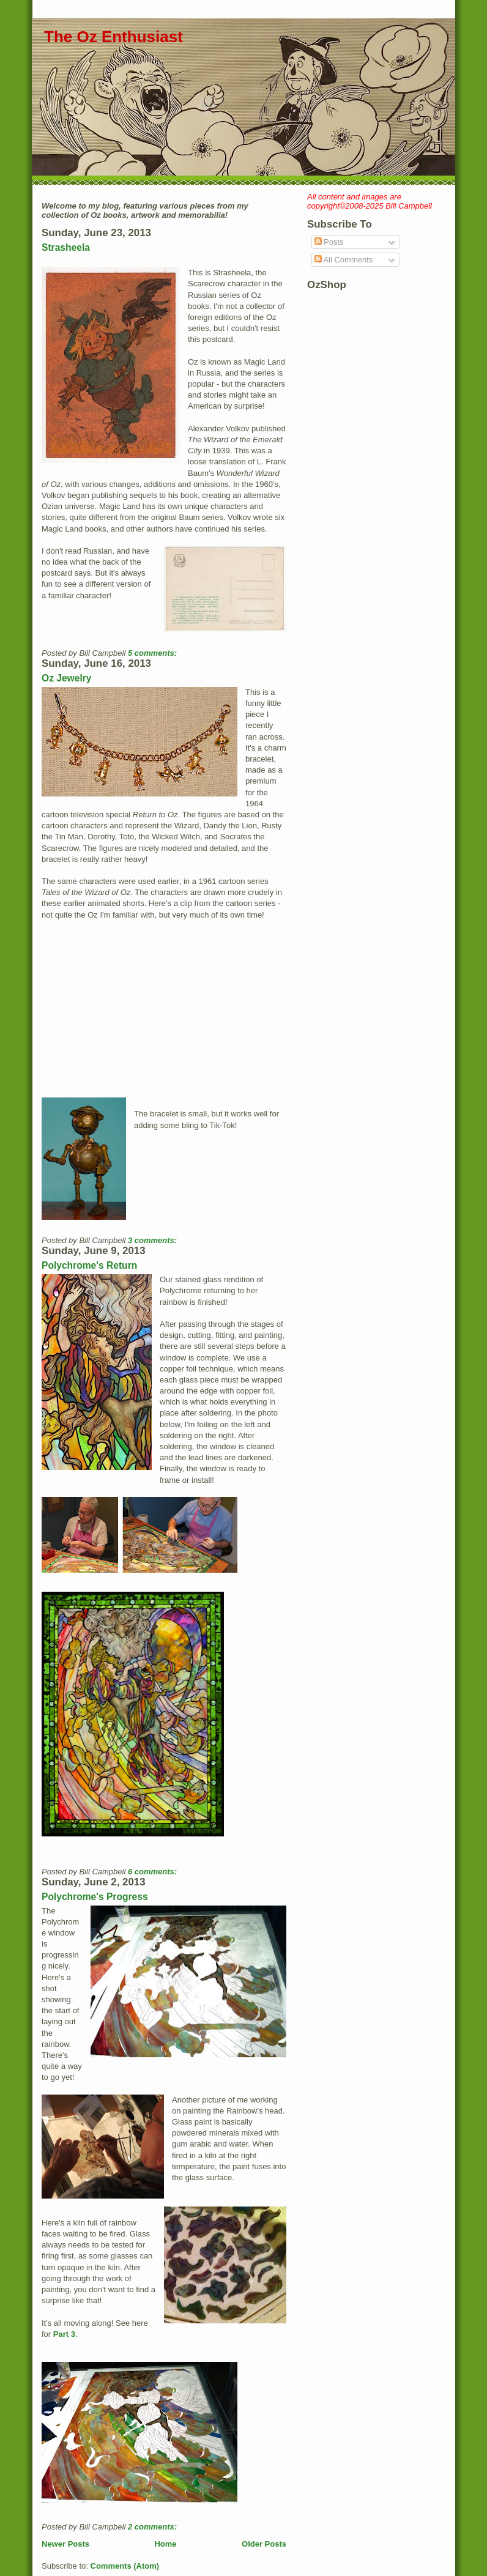 The image size is (487, 2576). Describe the element at coordinates (125, 2565) in the screenshot. I see `Comments (Atom)` at that location.